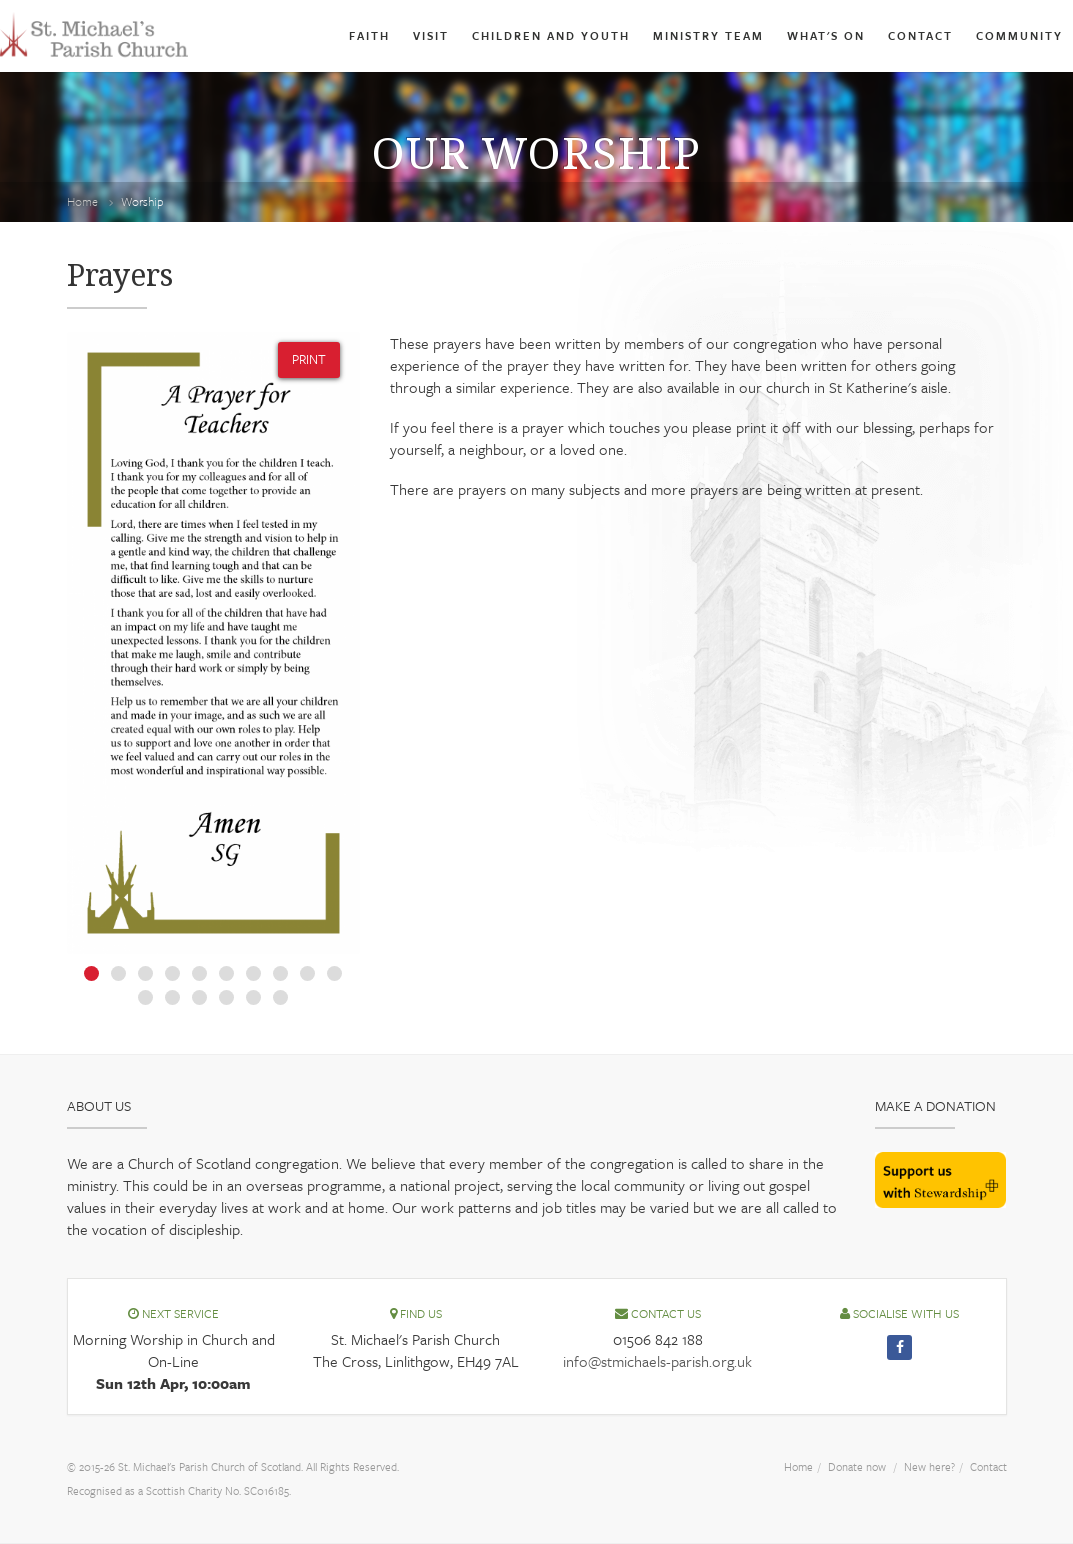 This screenshot has width=1073, height=1544. What do you see at coordinates (382, 36) in the screenshot?
I see `Visit` at bounding box center [382, 36].